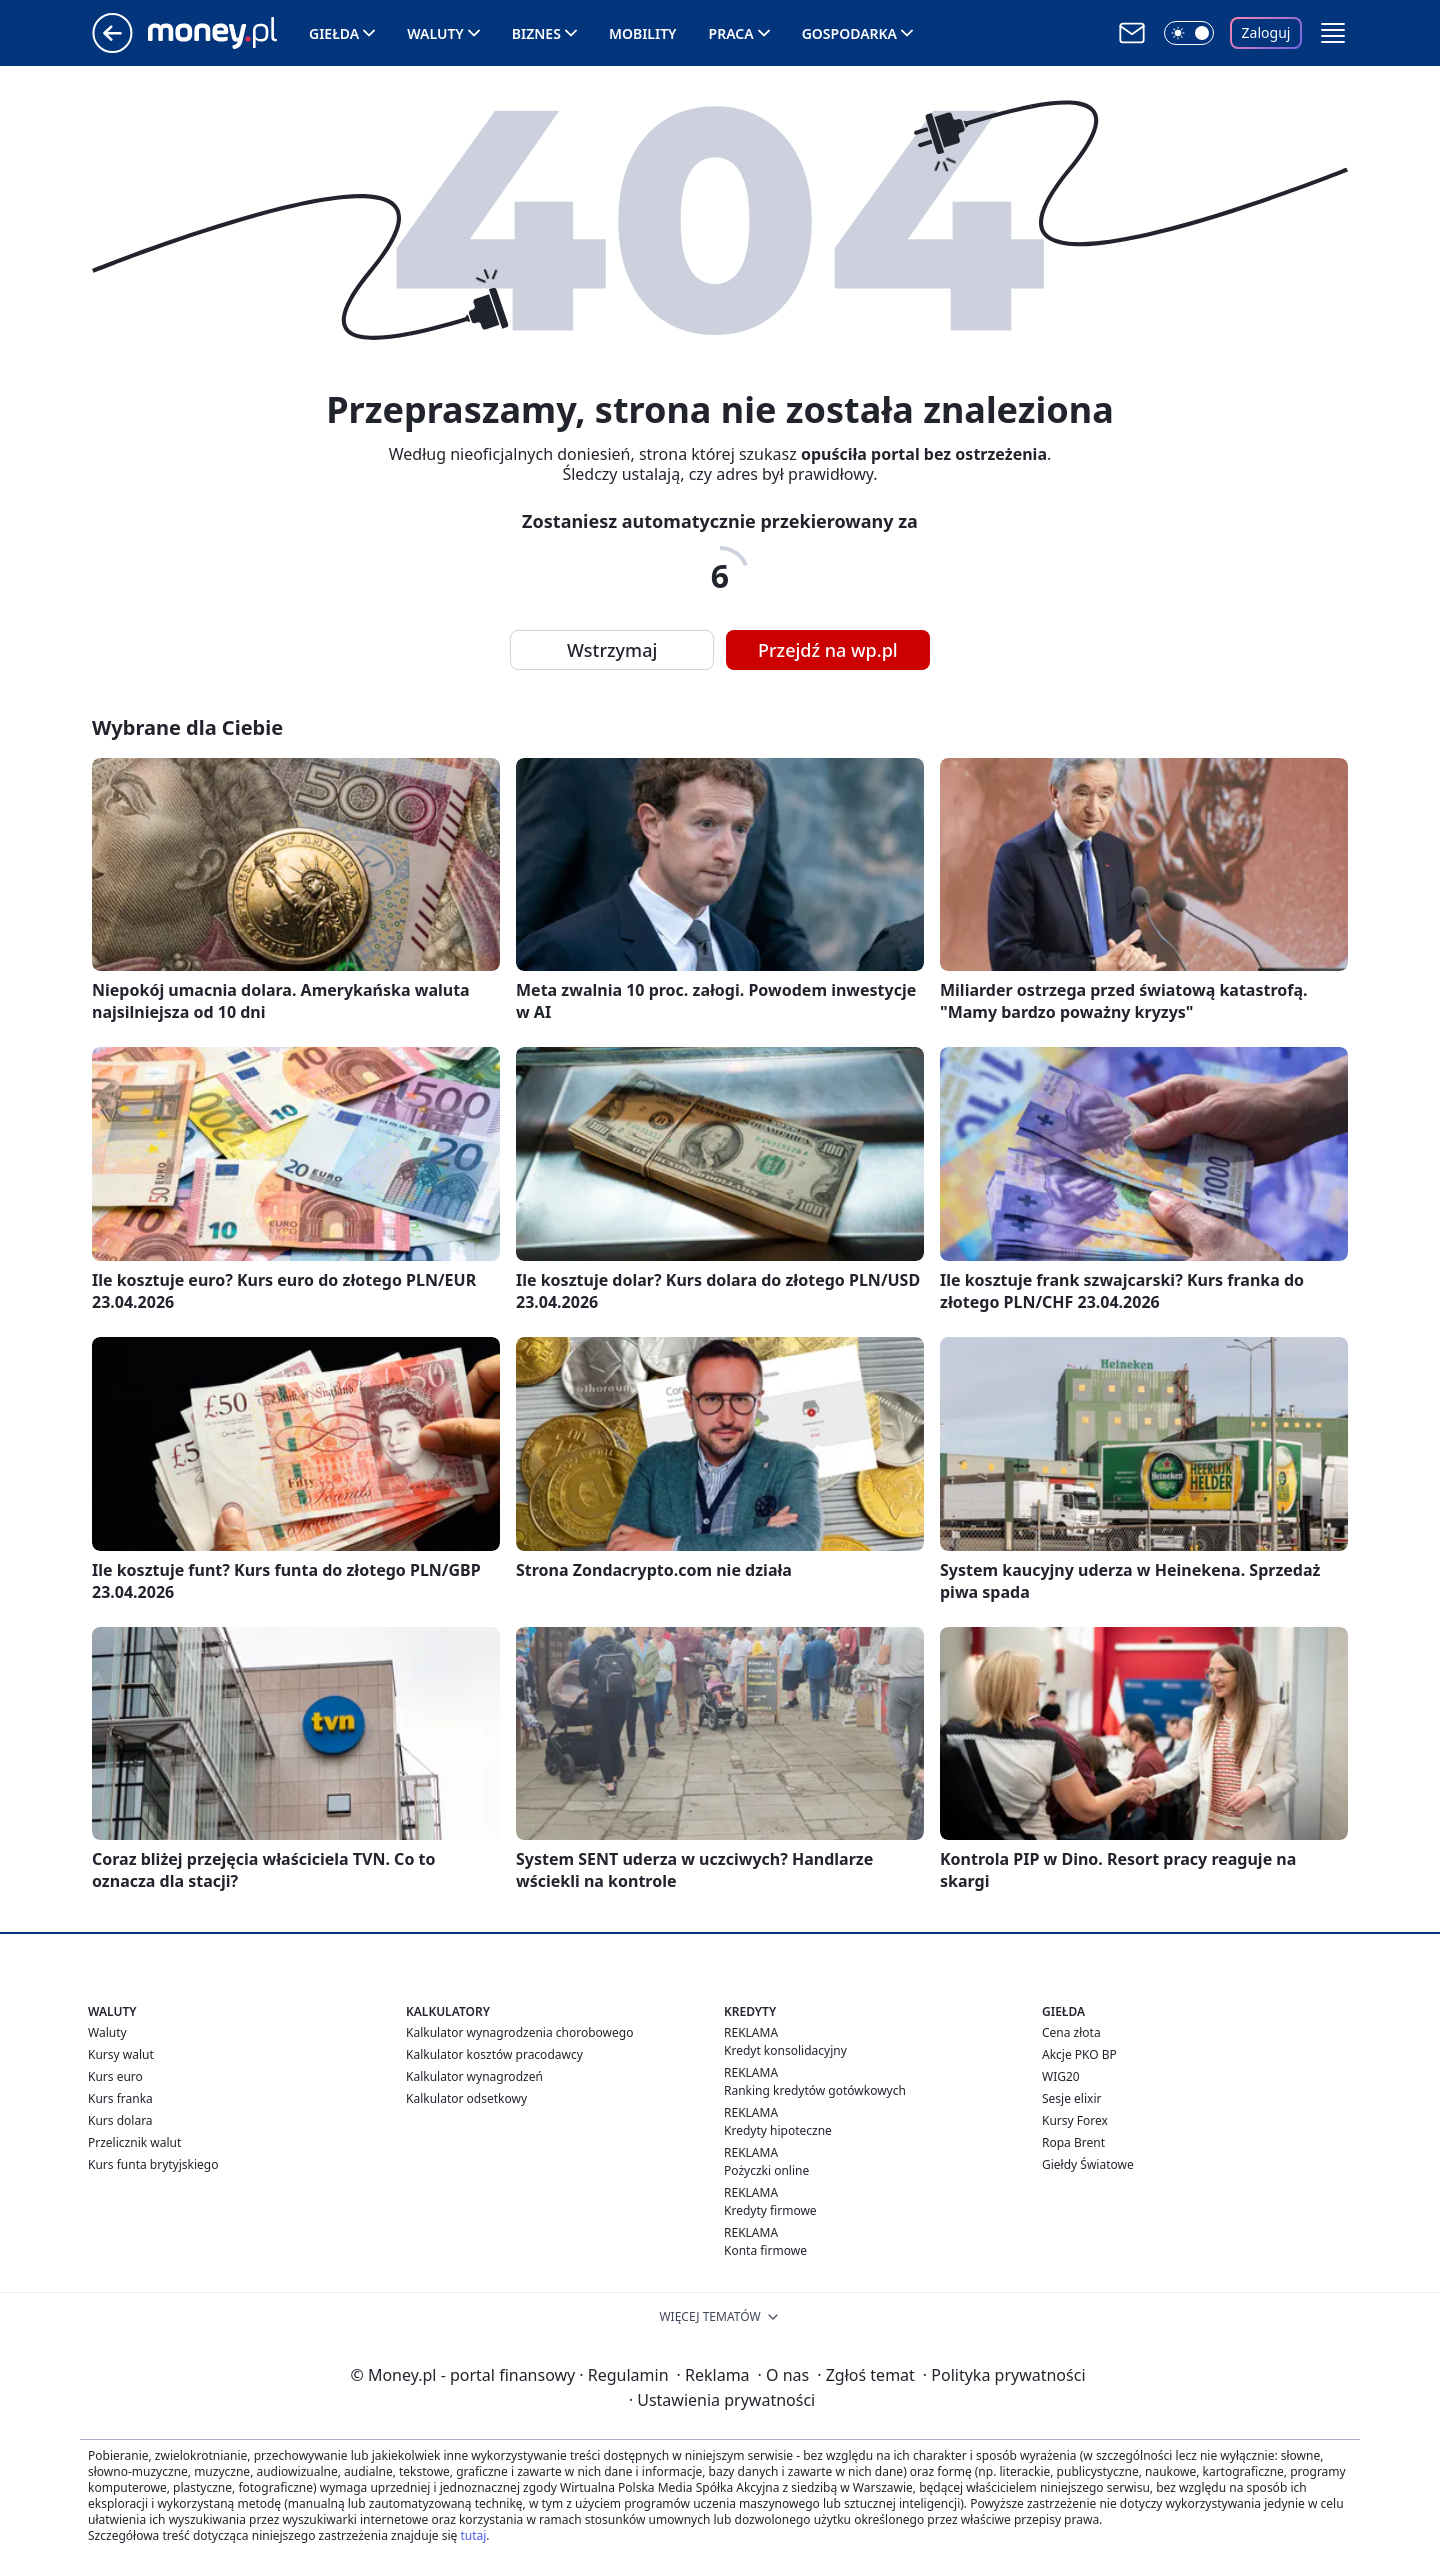 This screenshot has height=2576, width=1440. I want to click on Zaloguj, so click(1266, 32).